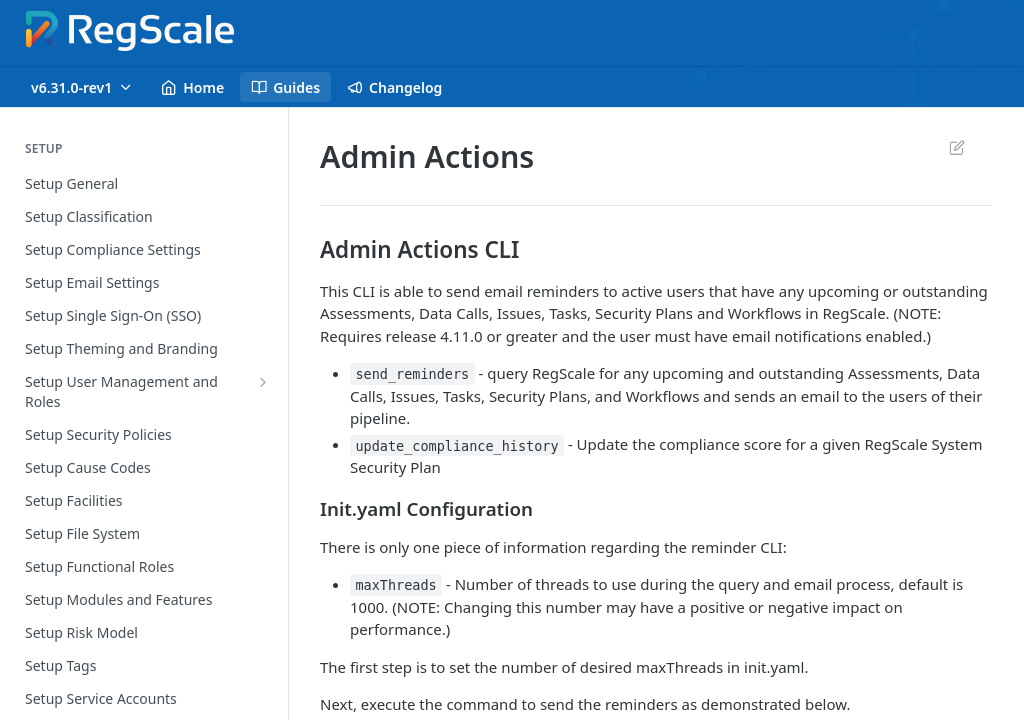  Describe the element at coordinates (395, 585) in the screenshot. I see `maxThreads` at that location.